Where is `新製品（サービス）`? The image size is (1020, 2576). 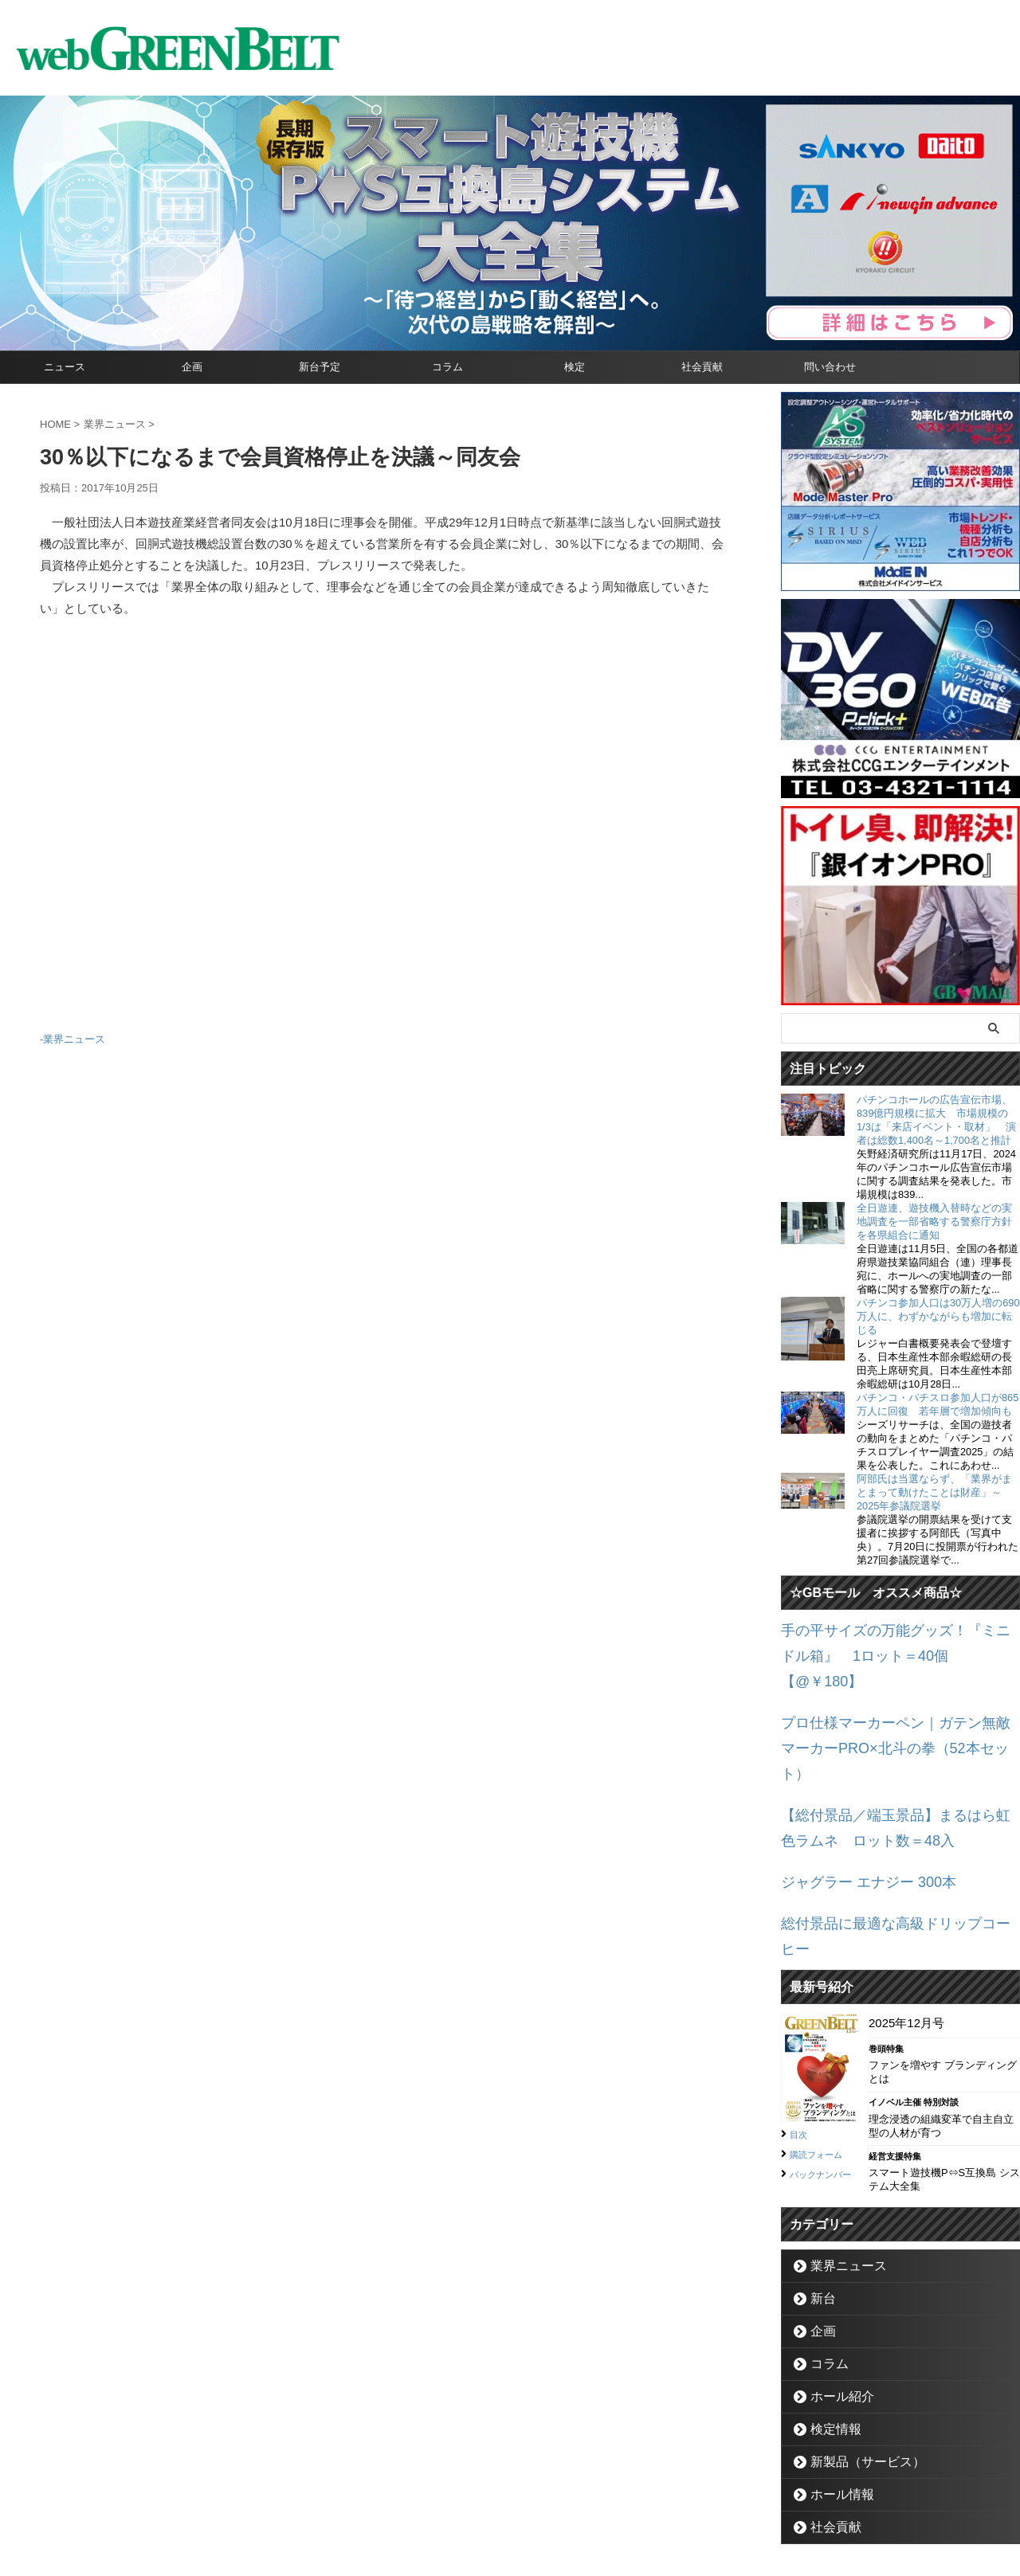 新製品（サービス） is located at coordinates (854, 2355).